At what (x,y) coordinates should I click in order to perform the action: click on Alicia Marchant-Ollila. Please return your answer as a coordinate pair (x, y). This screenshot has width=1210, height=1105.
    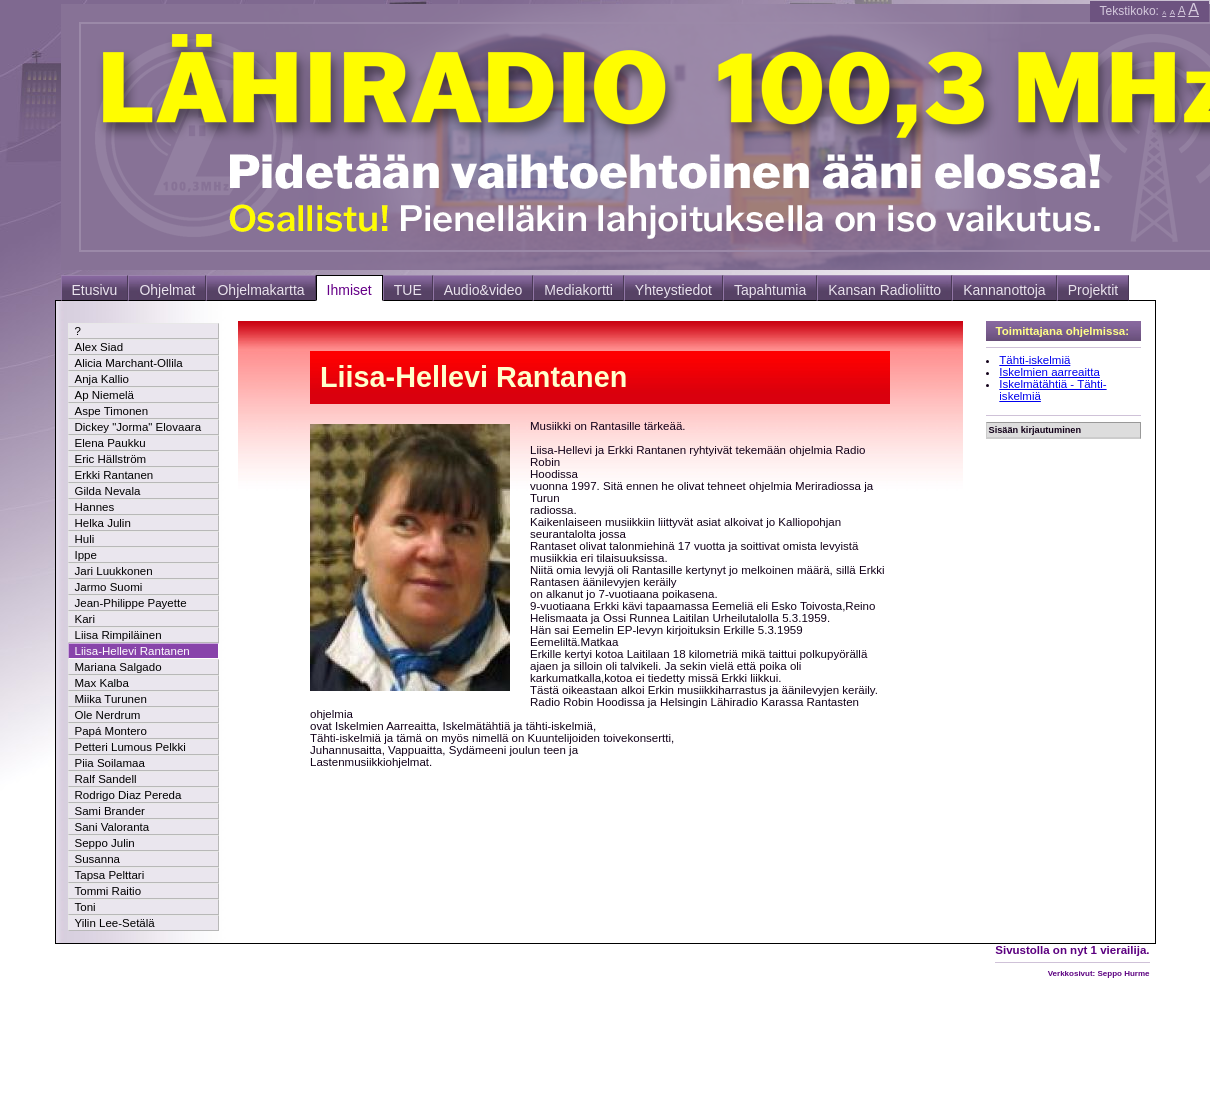
    Looking at the image, I should click on (129, 363).